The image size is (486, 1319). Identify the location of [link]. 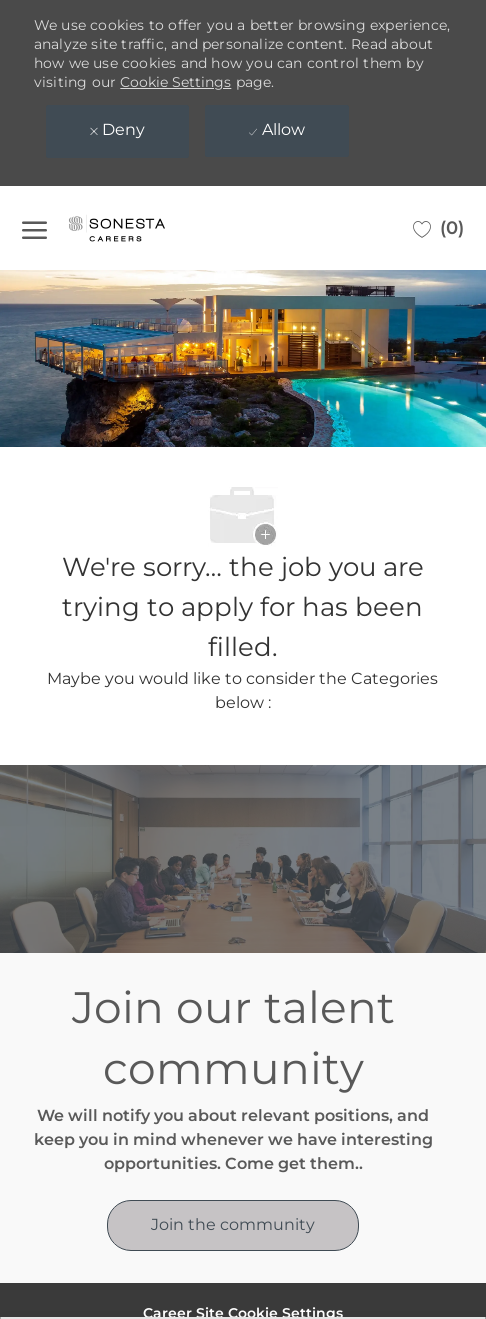
(233, 1225).